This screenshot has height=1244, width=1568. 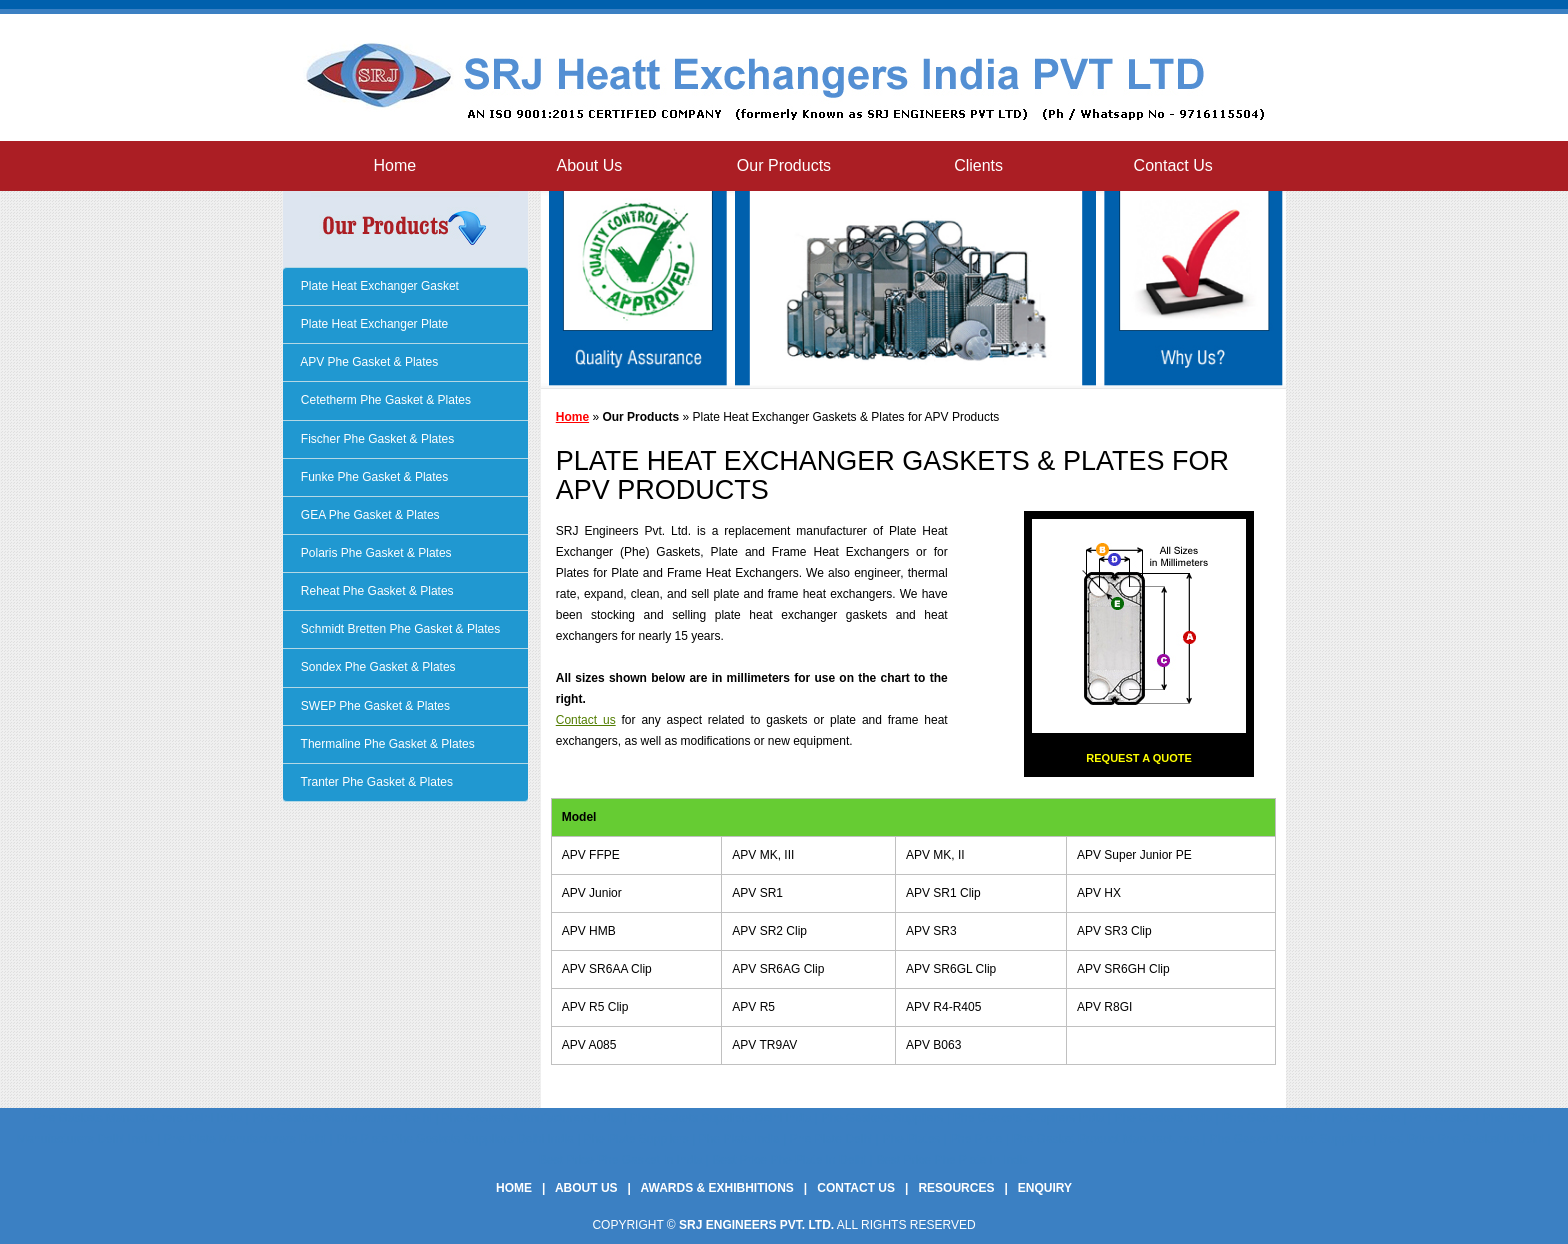 What do you see at coordinates (589, 165) in the screenshot?
I see `About Us` at bounding box center [589, 165].